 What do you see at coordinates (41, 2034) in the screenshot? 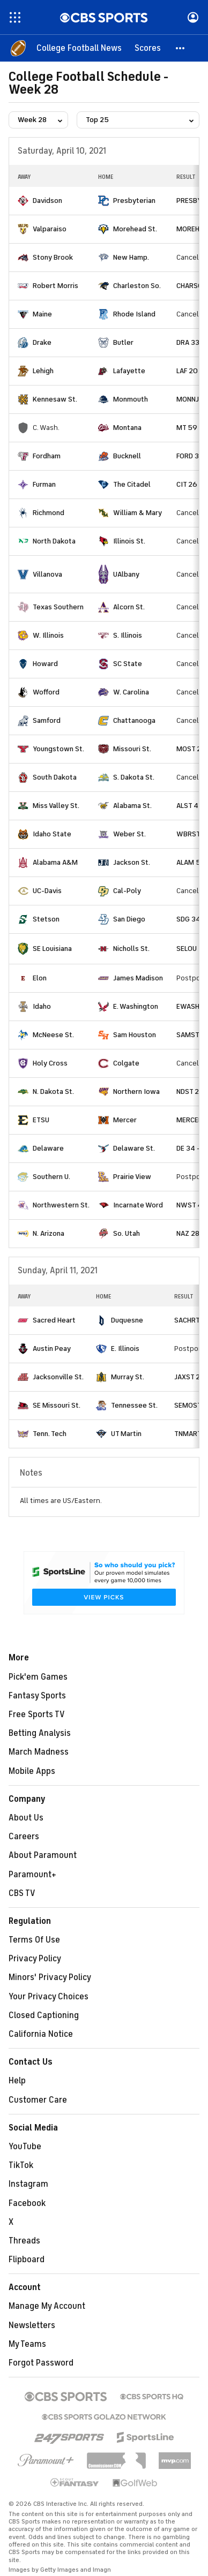
I see `California Notice` at bounding box center [41, 2034].